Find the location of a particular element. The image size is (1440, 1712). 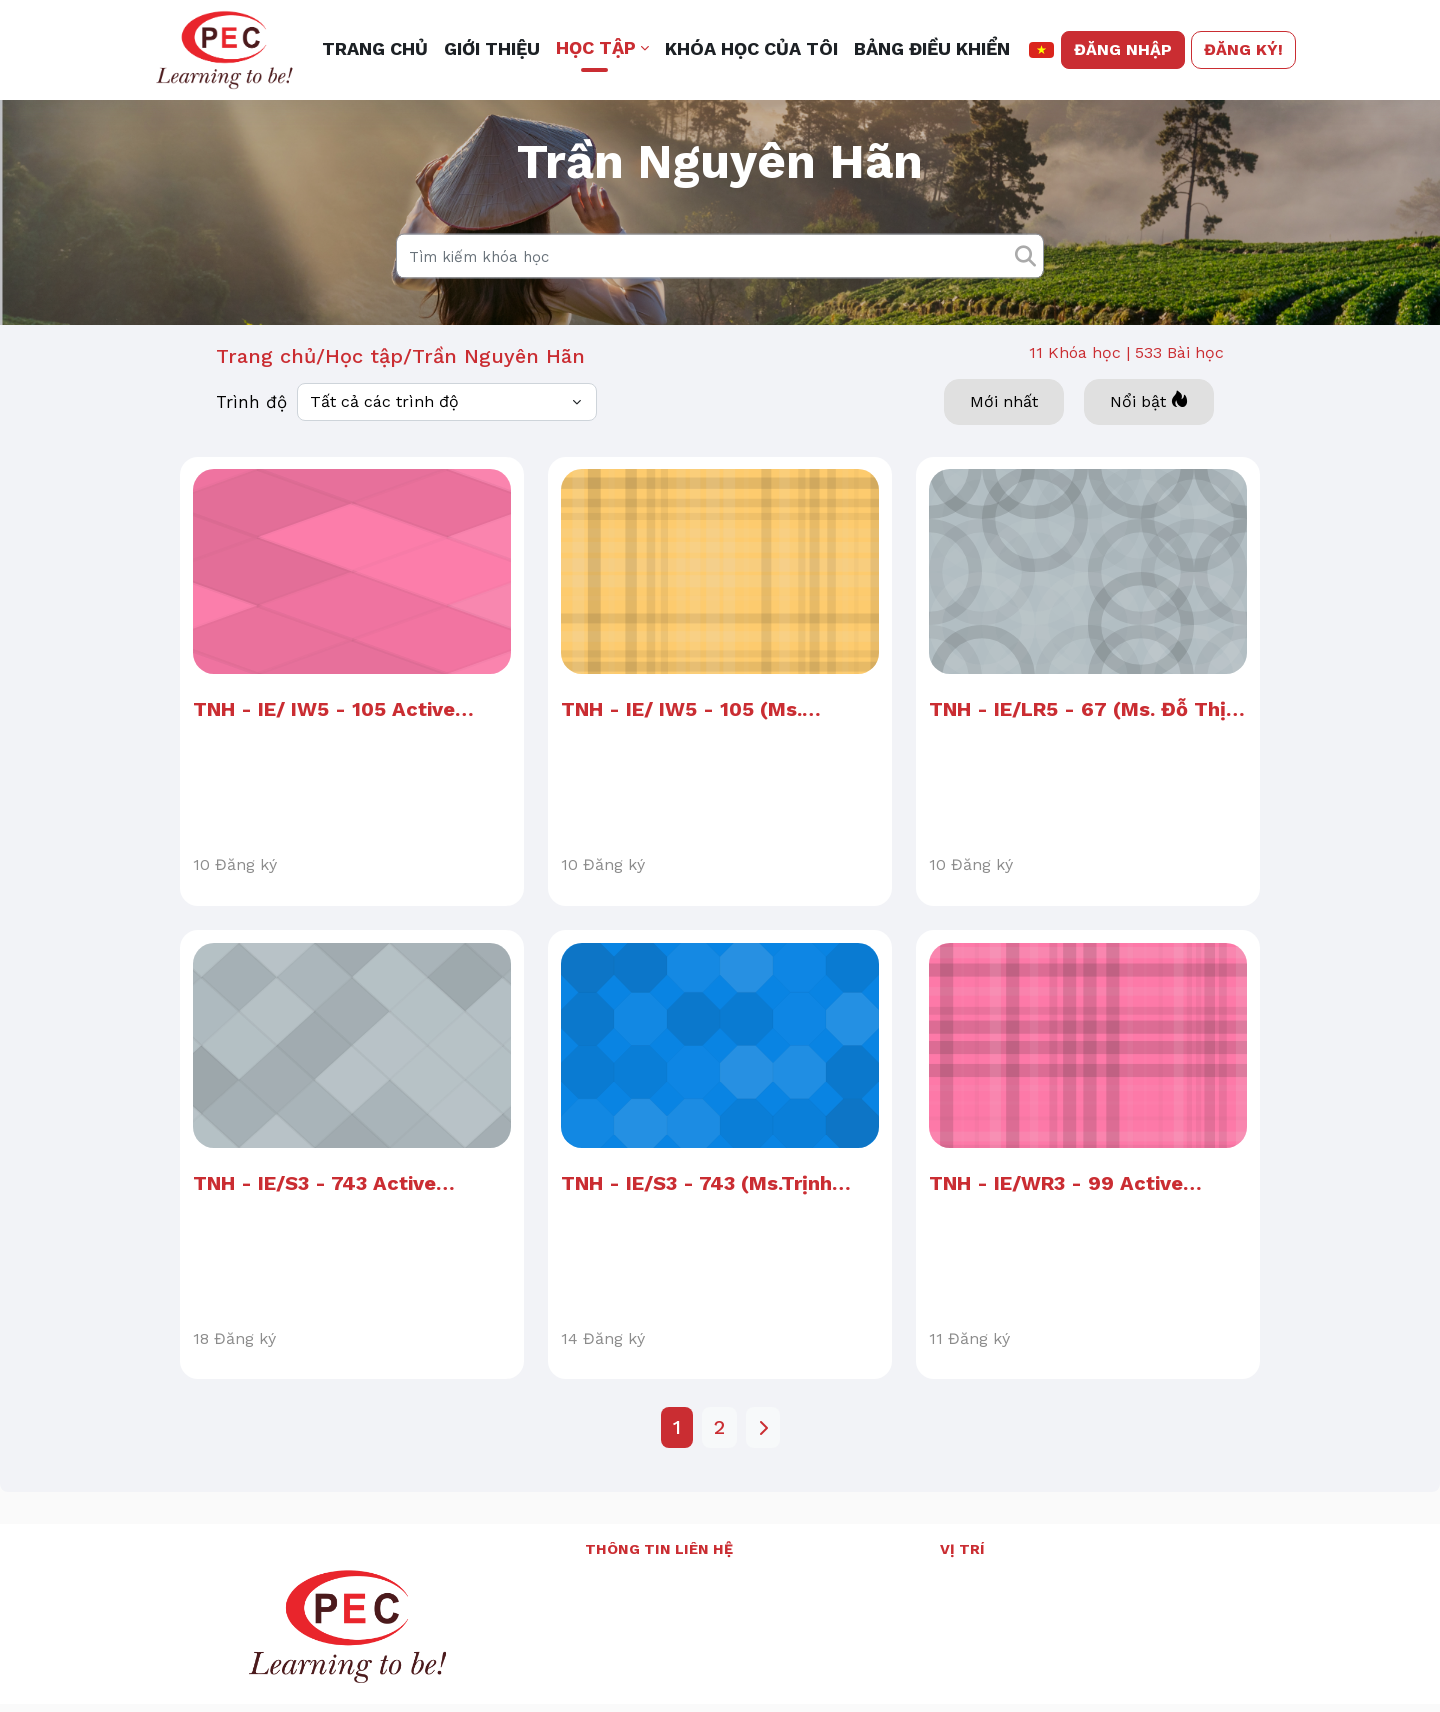

Học tập [button] is located at coordinates (596, 47).